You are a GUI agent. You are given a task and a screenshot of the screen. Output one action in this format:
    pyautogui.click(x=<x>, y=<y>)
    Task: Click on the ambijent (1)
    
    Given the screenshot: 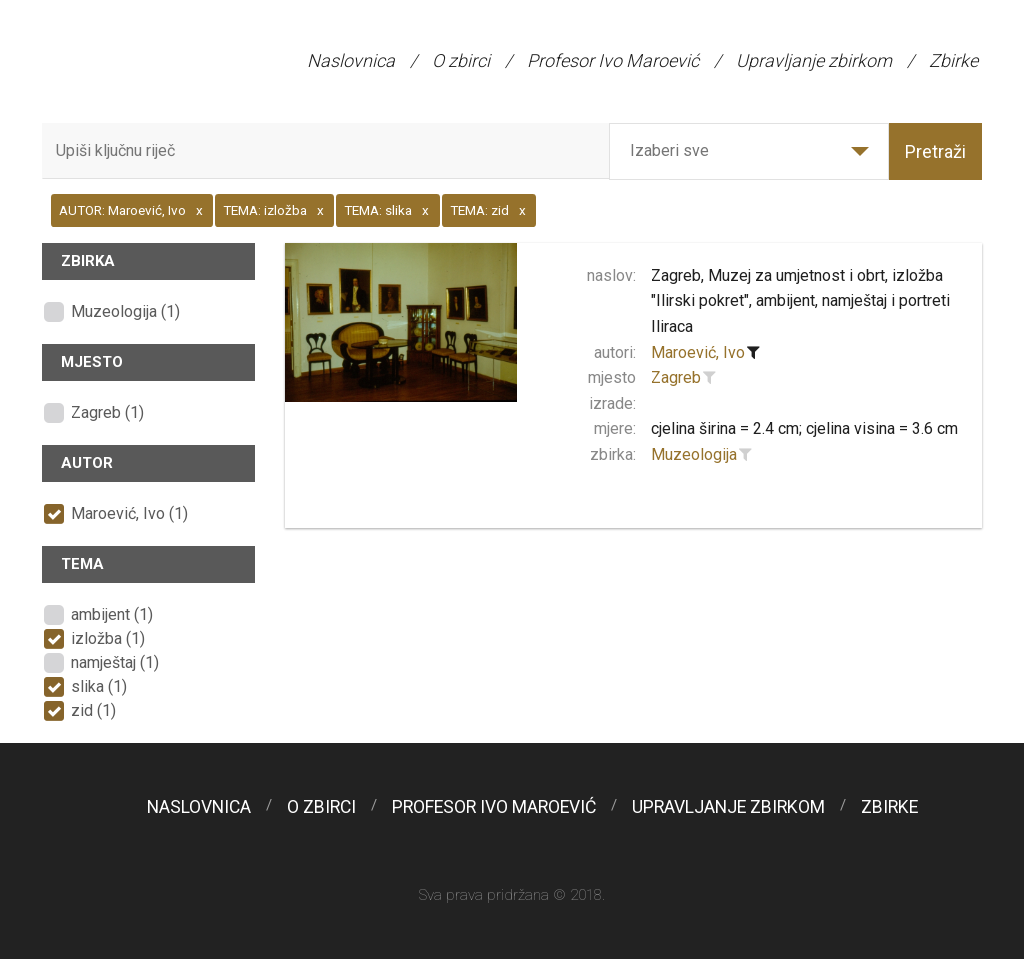 What is the action you would take?
    pyautogui.click(x=112, y=614)
    